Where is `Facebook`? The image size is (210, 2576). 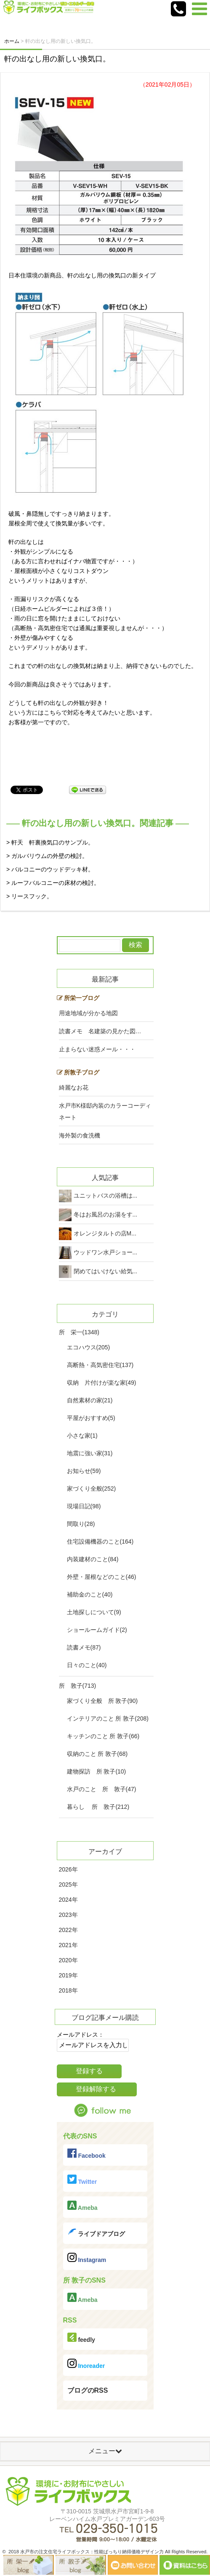
Facebook is located at coordinates (86, 2153).